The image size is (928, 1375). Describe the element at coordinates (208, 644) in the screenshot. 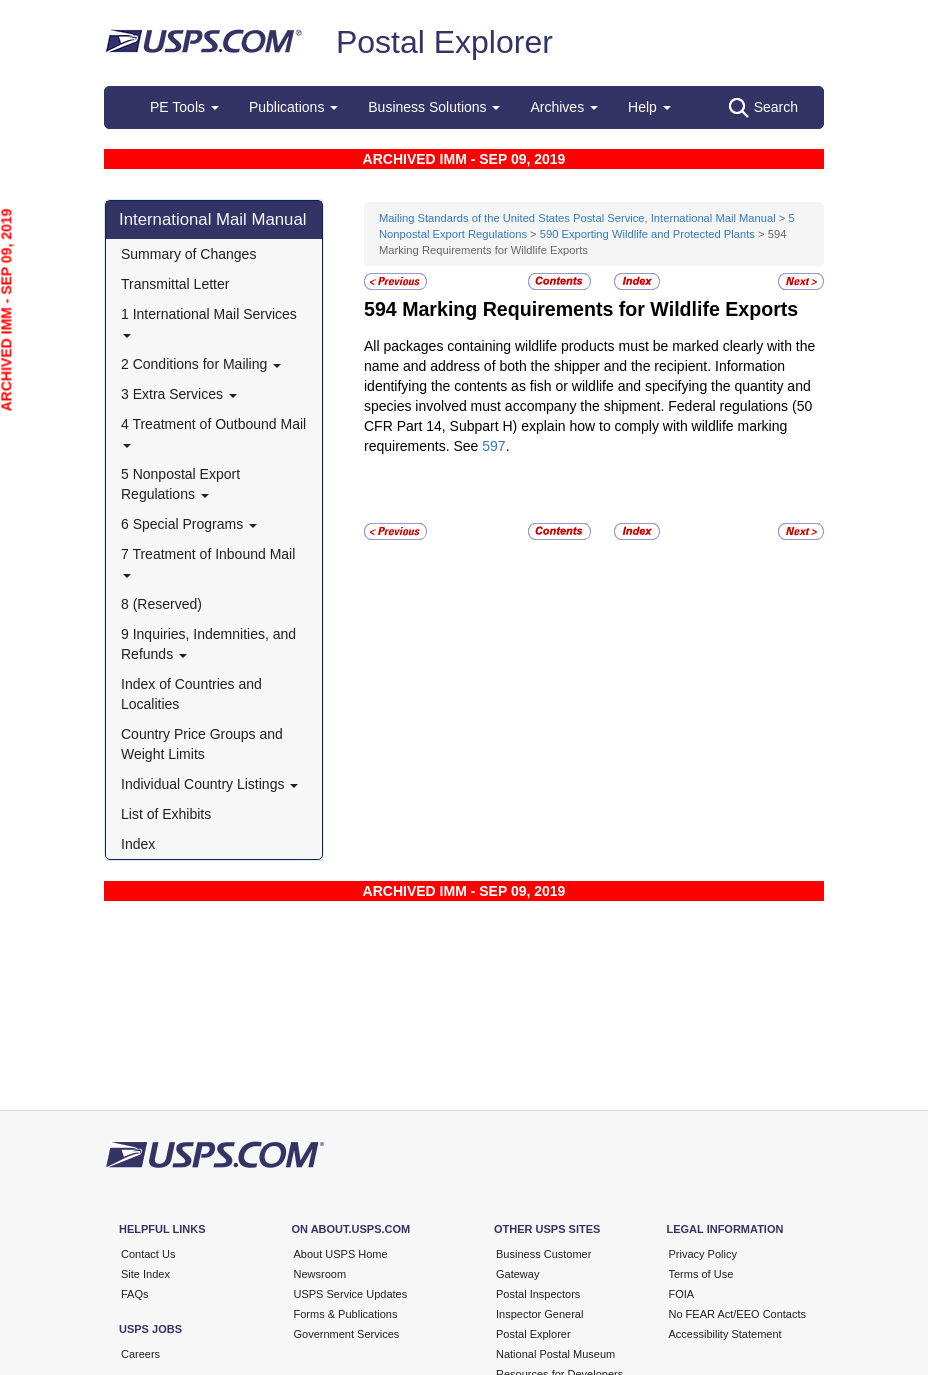

I see `9 Inquiries, Indemnities, and Refunds` at that location.